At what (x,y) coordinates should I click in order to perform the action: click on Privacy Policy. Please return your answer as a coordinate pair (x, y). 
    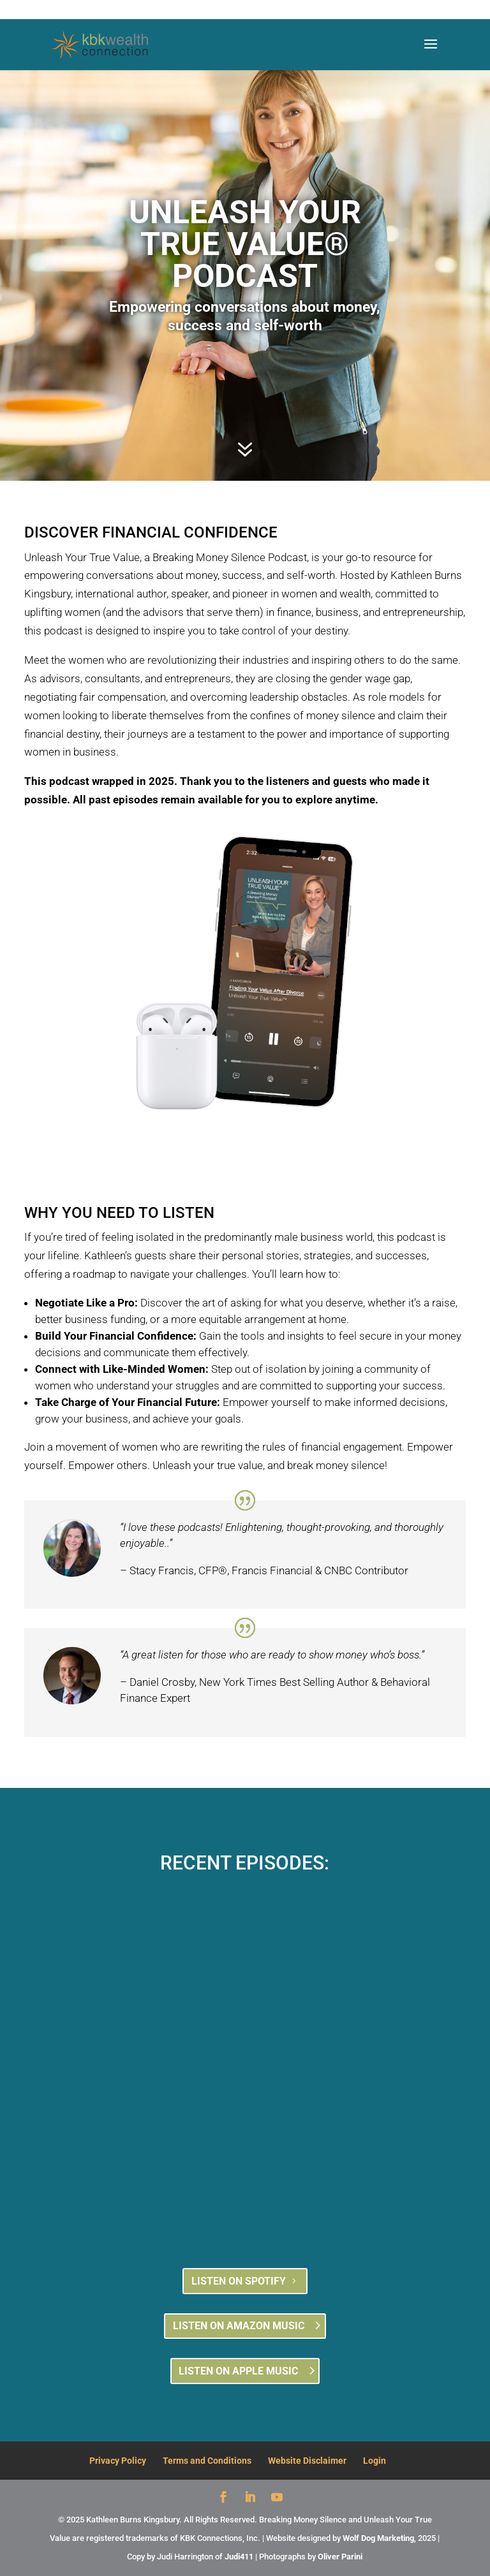
    Looking at the image, I should click on (117, 2460).